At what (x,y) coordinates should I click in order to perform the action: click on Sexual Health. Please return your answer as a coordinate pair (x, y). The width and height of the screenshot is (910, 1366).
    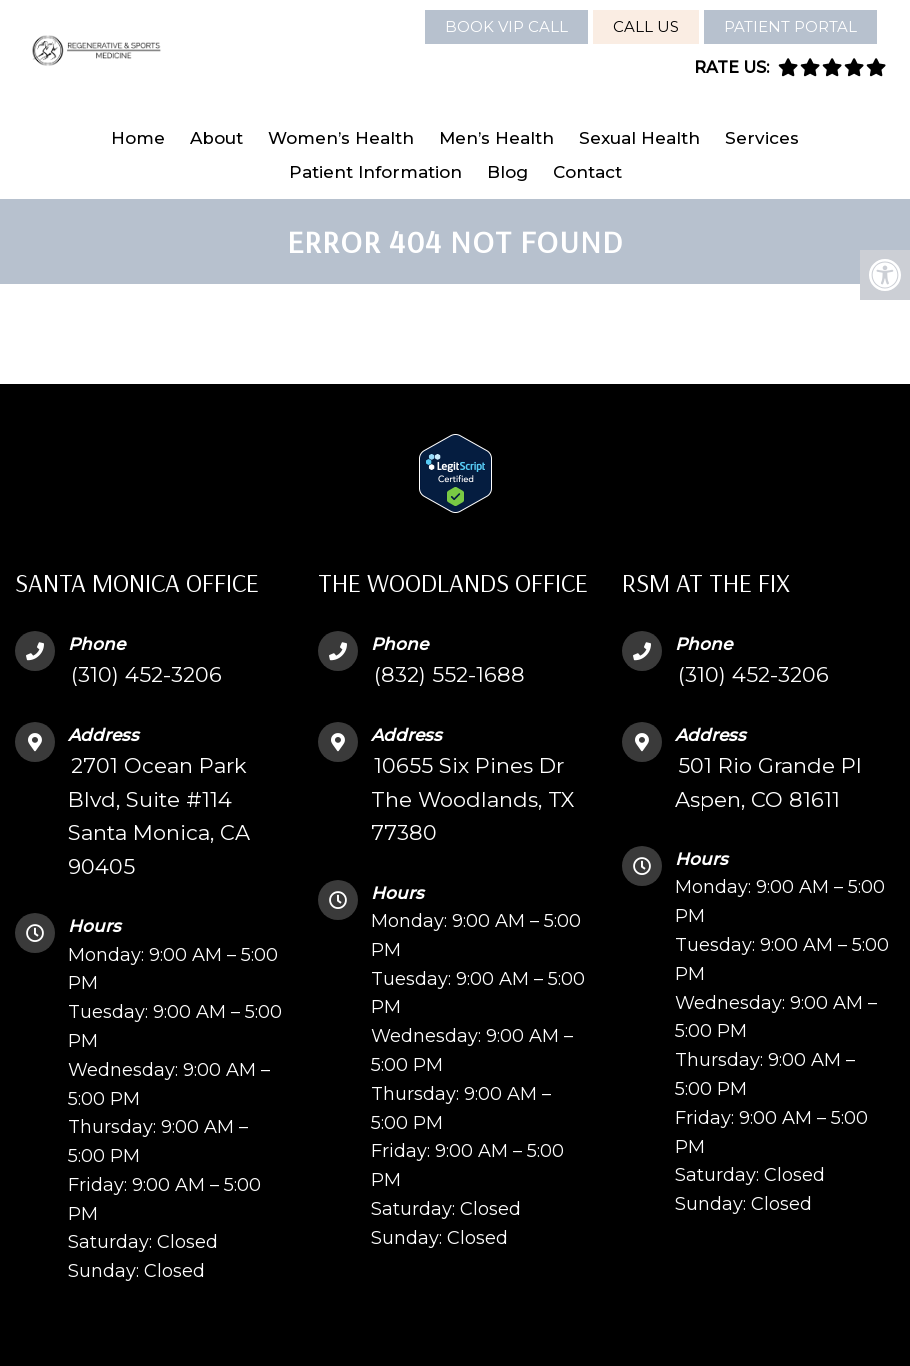
    Looking at the image, I should click on (639, 138).